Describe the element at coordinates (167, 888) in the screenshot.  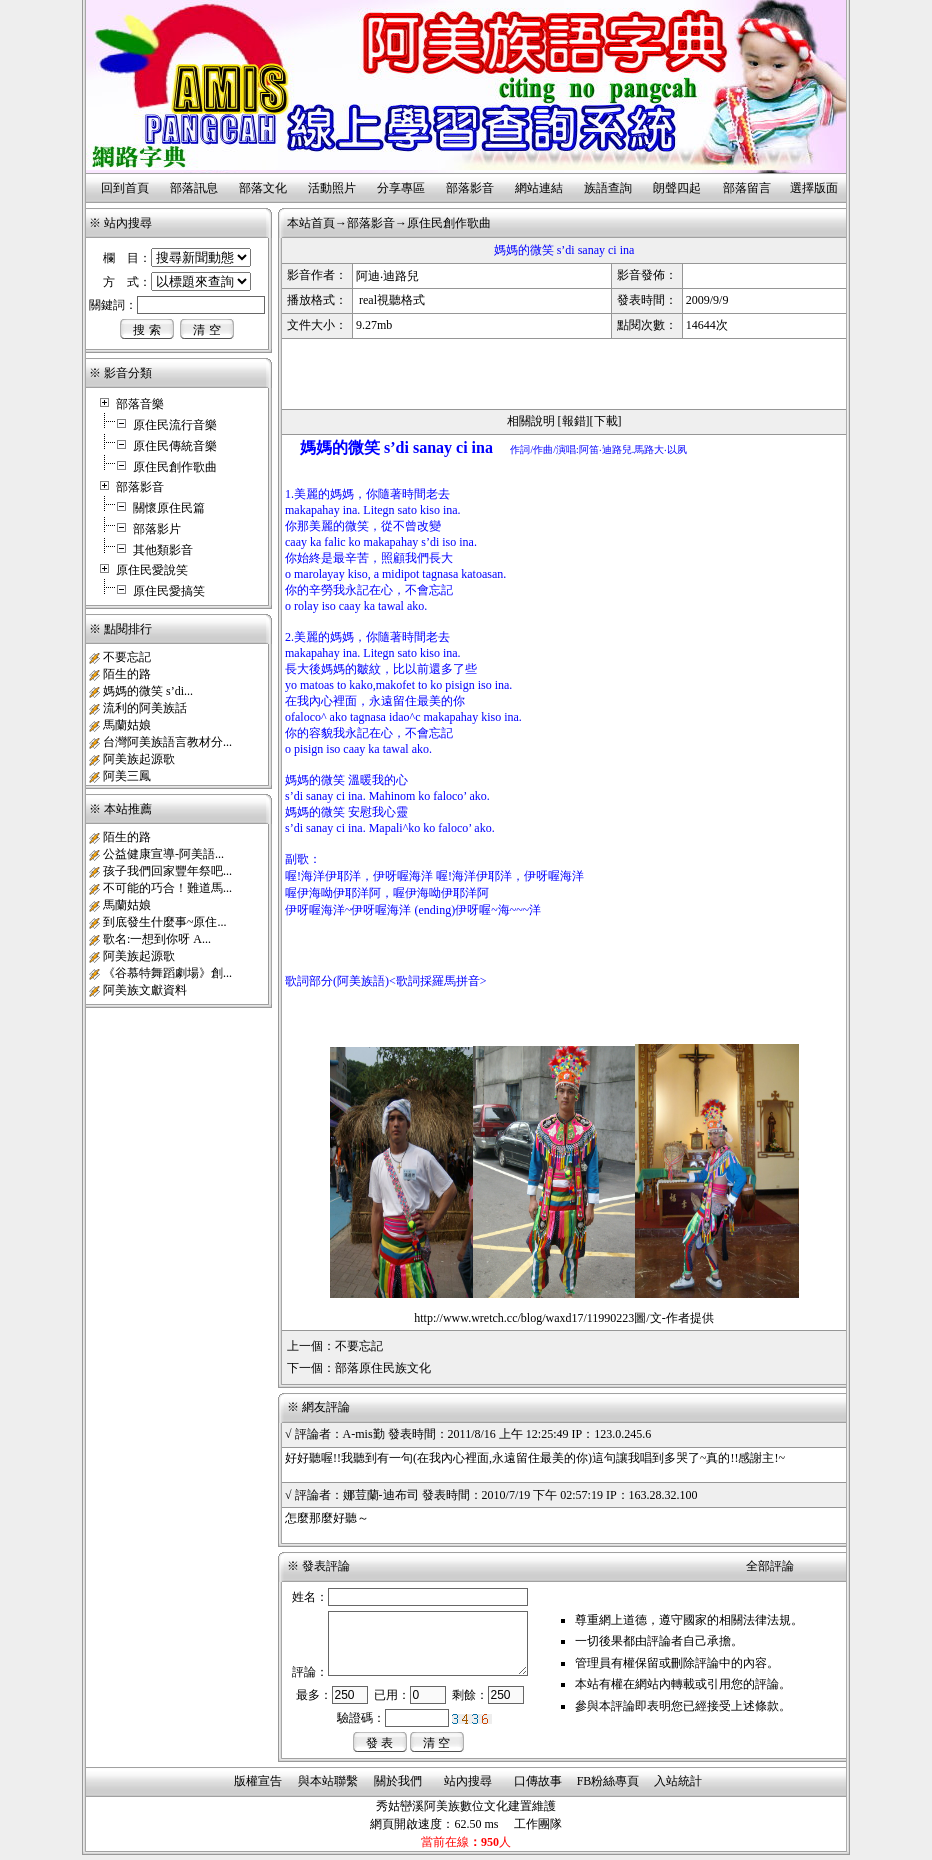
I see `不可能的巧合！難道馬...` at that location.